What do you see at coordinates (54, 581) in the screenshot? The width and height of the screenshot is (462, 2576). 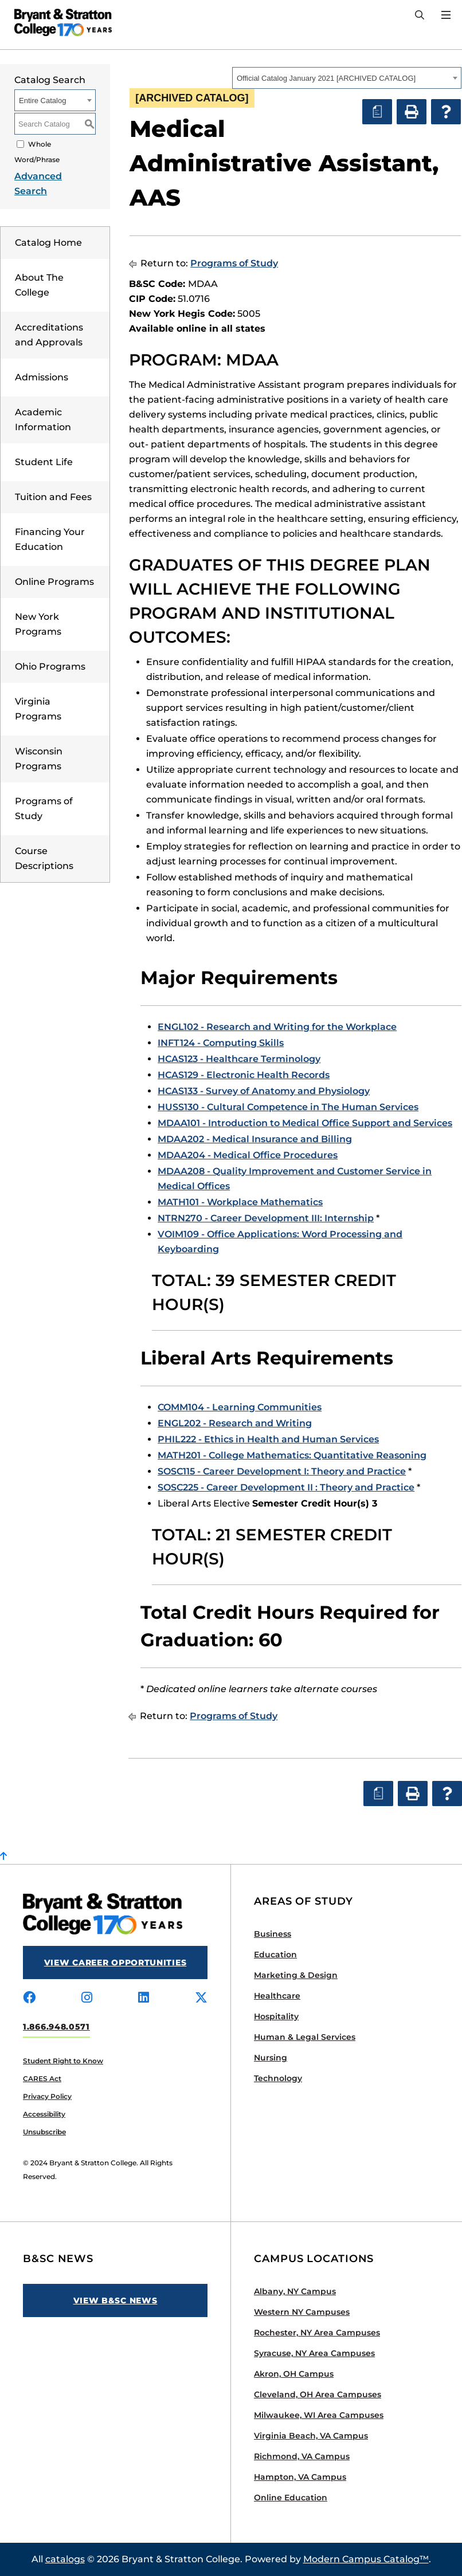 I see `Online Programs` at bounding box center [54, 581].